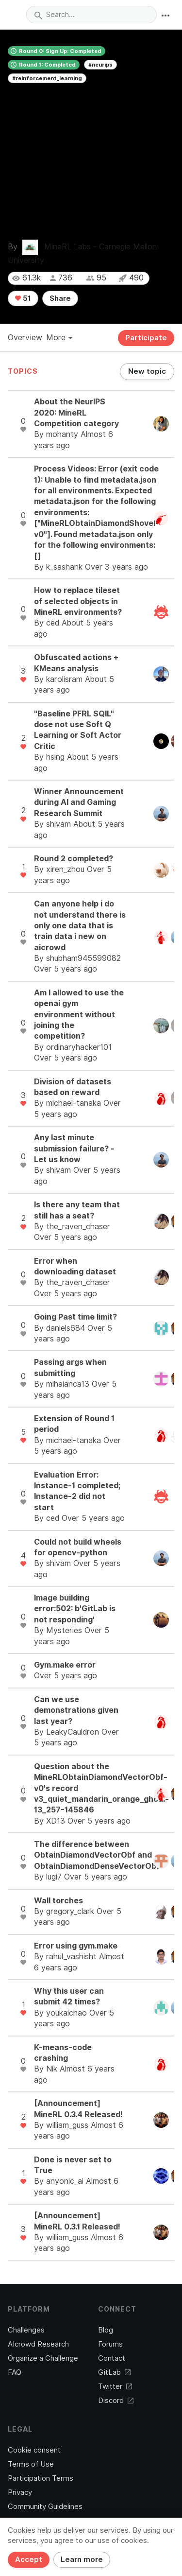 This screenshot has width=182, height=2576. I want to click on [Announcement] MineRL 0.3.4 Released!, so click(78, 2109).